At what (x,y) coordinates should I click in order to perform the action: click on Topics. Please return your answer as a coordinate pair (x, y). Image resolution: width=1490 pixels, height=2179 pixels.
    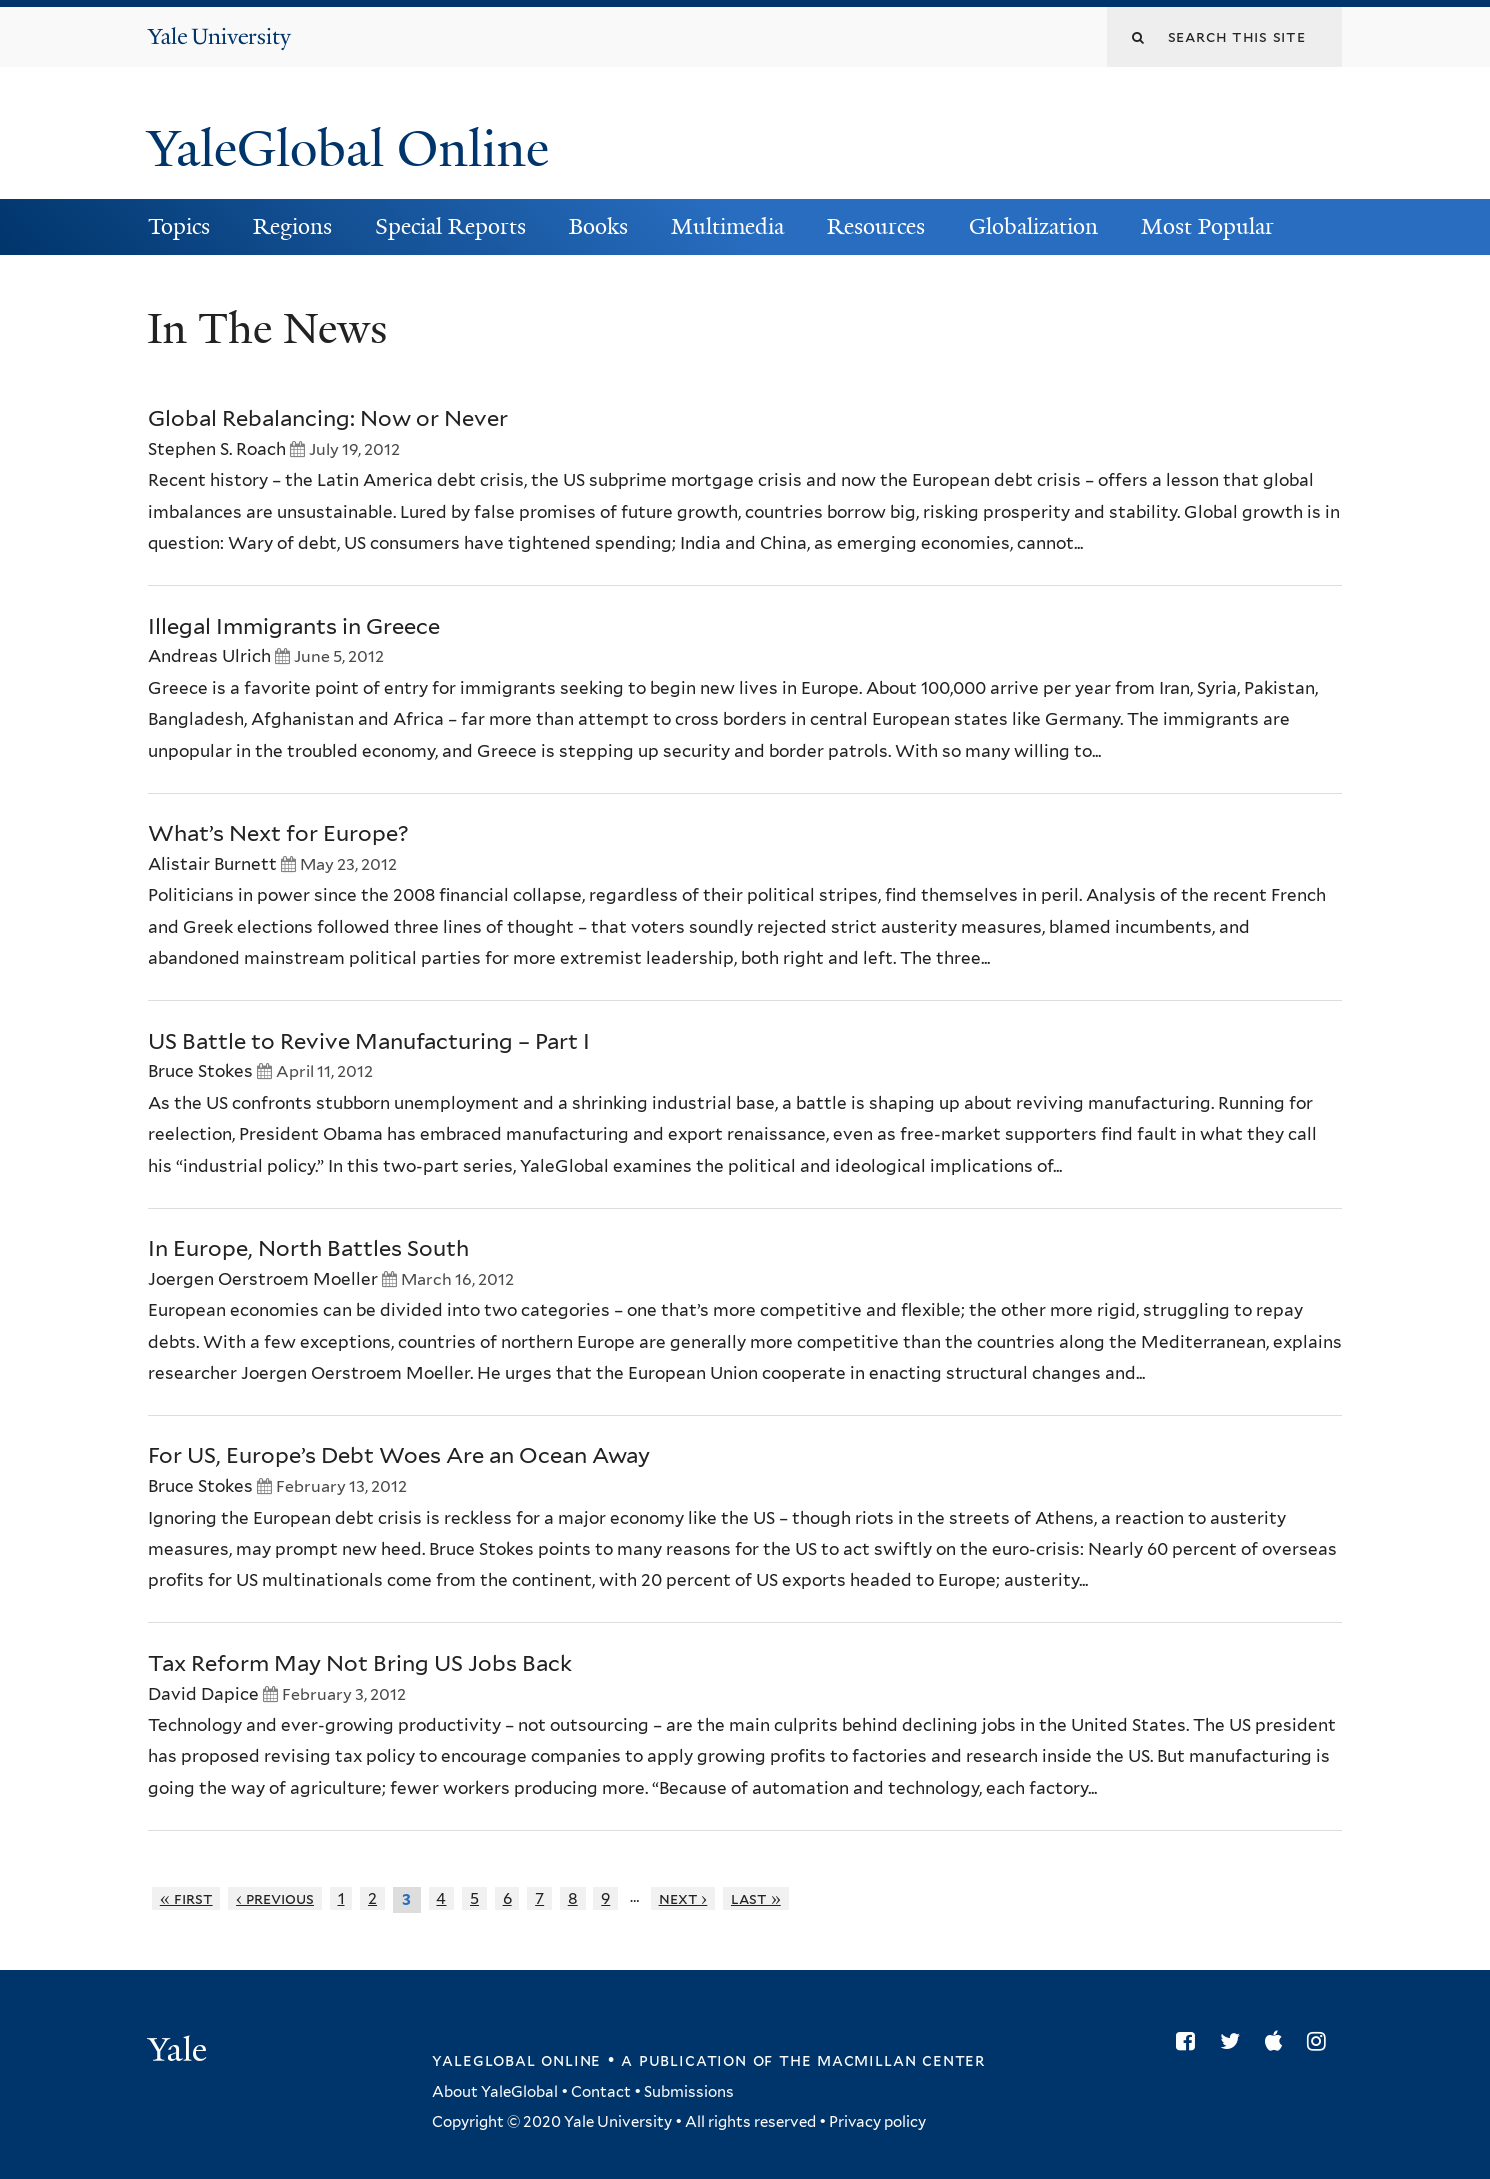
    Looking at the image, I should click on (179, 226).